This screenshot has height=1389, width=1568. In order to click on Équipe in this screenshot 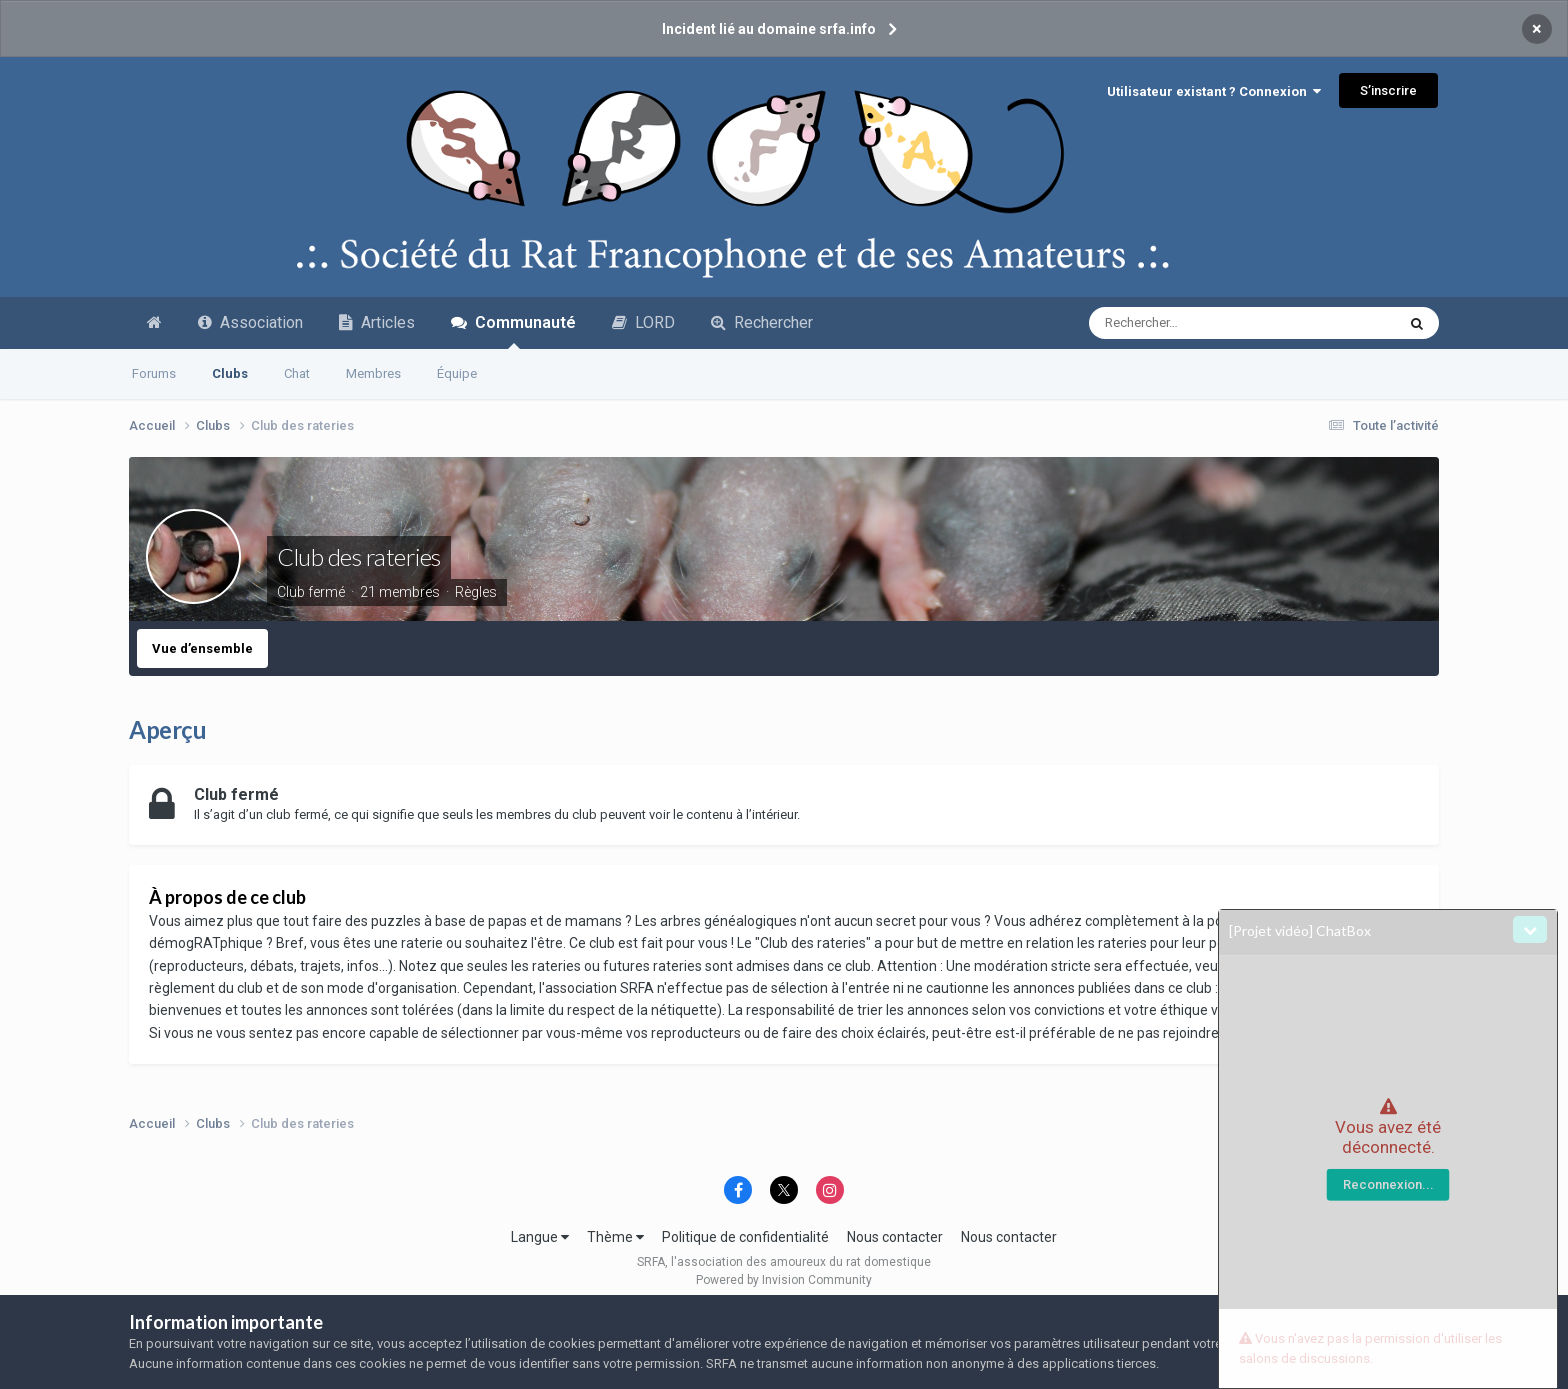, I will do `click(457, 373)`.